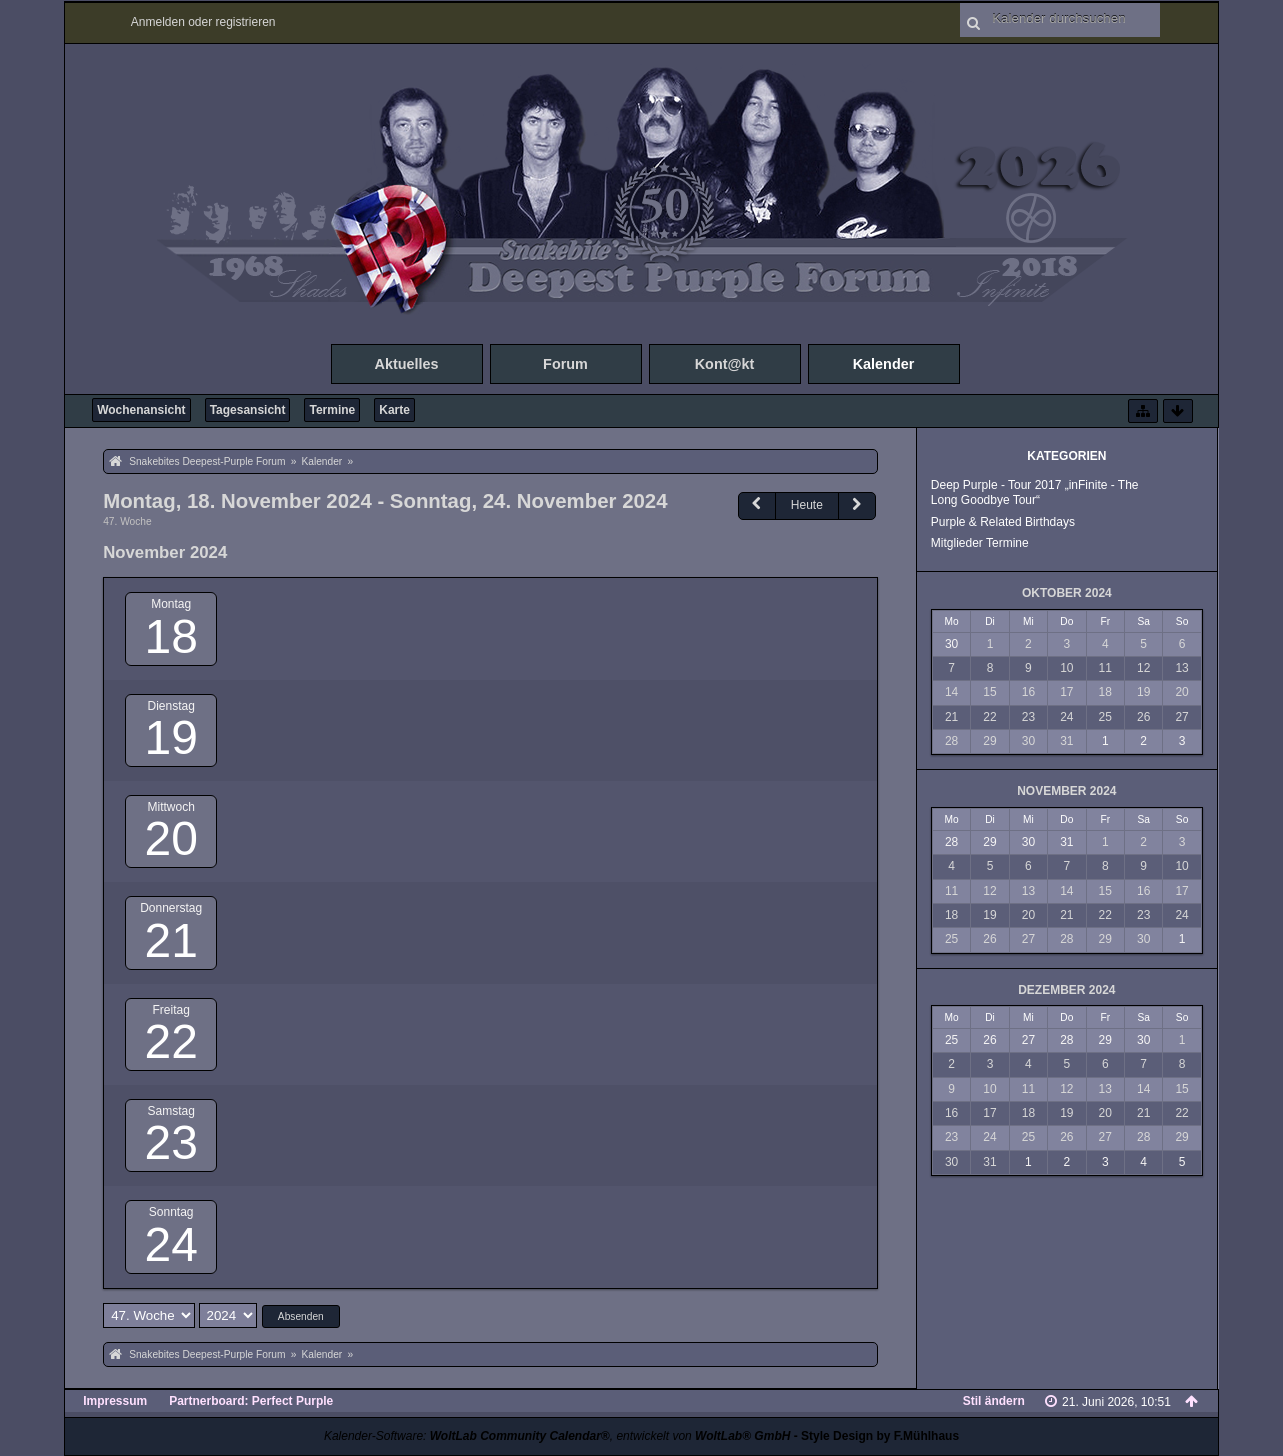 This screenshot has height=1456, width=1283. What do you see at coordinates (1067, 593) in the screenshot?
I see `Oktober 2024` at bounding box center [1067, 593].